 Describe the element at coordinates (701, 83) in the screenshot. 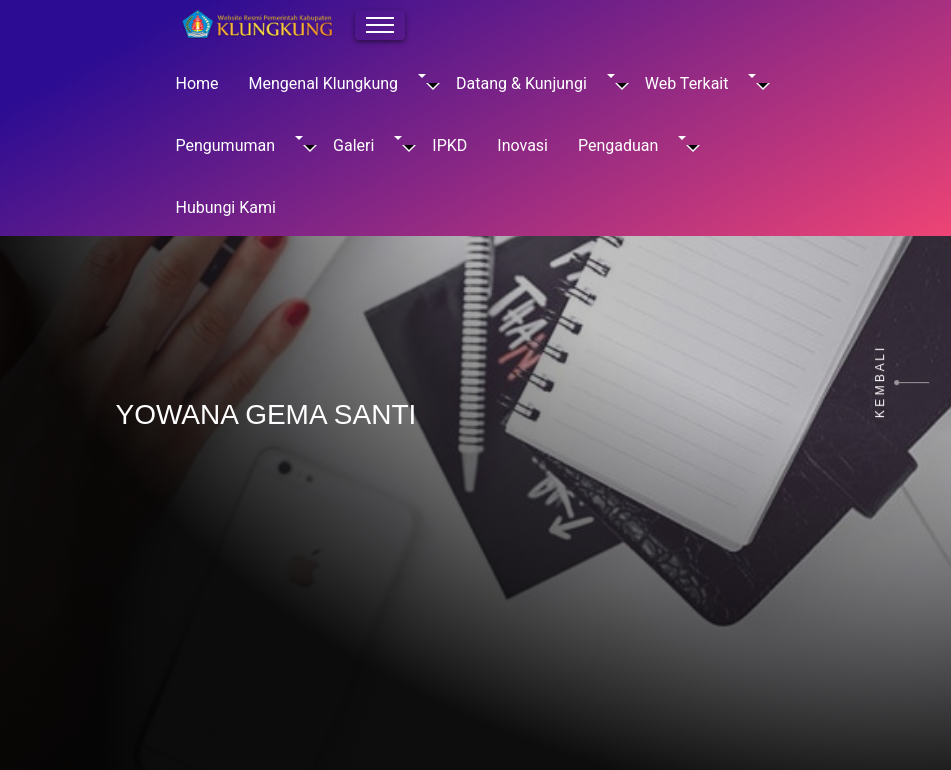

I see `Web Terkait` at that location.